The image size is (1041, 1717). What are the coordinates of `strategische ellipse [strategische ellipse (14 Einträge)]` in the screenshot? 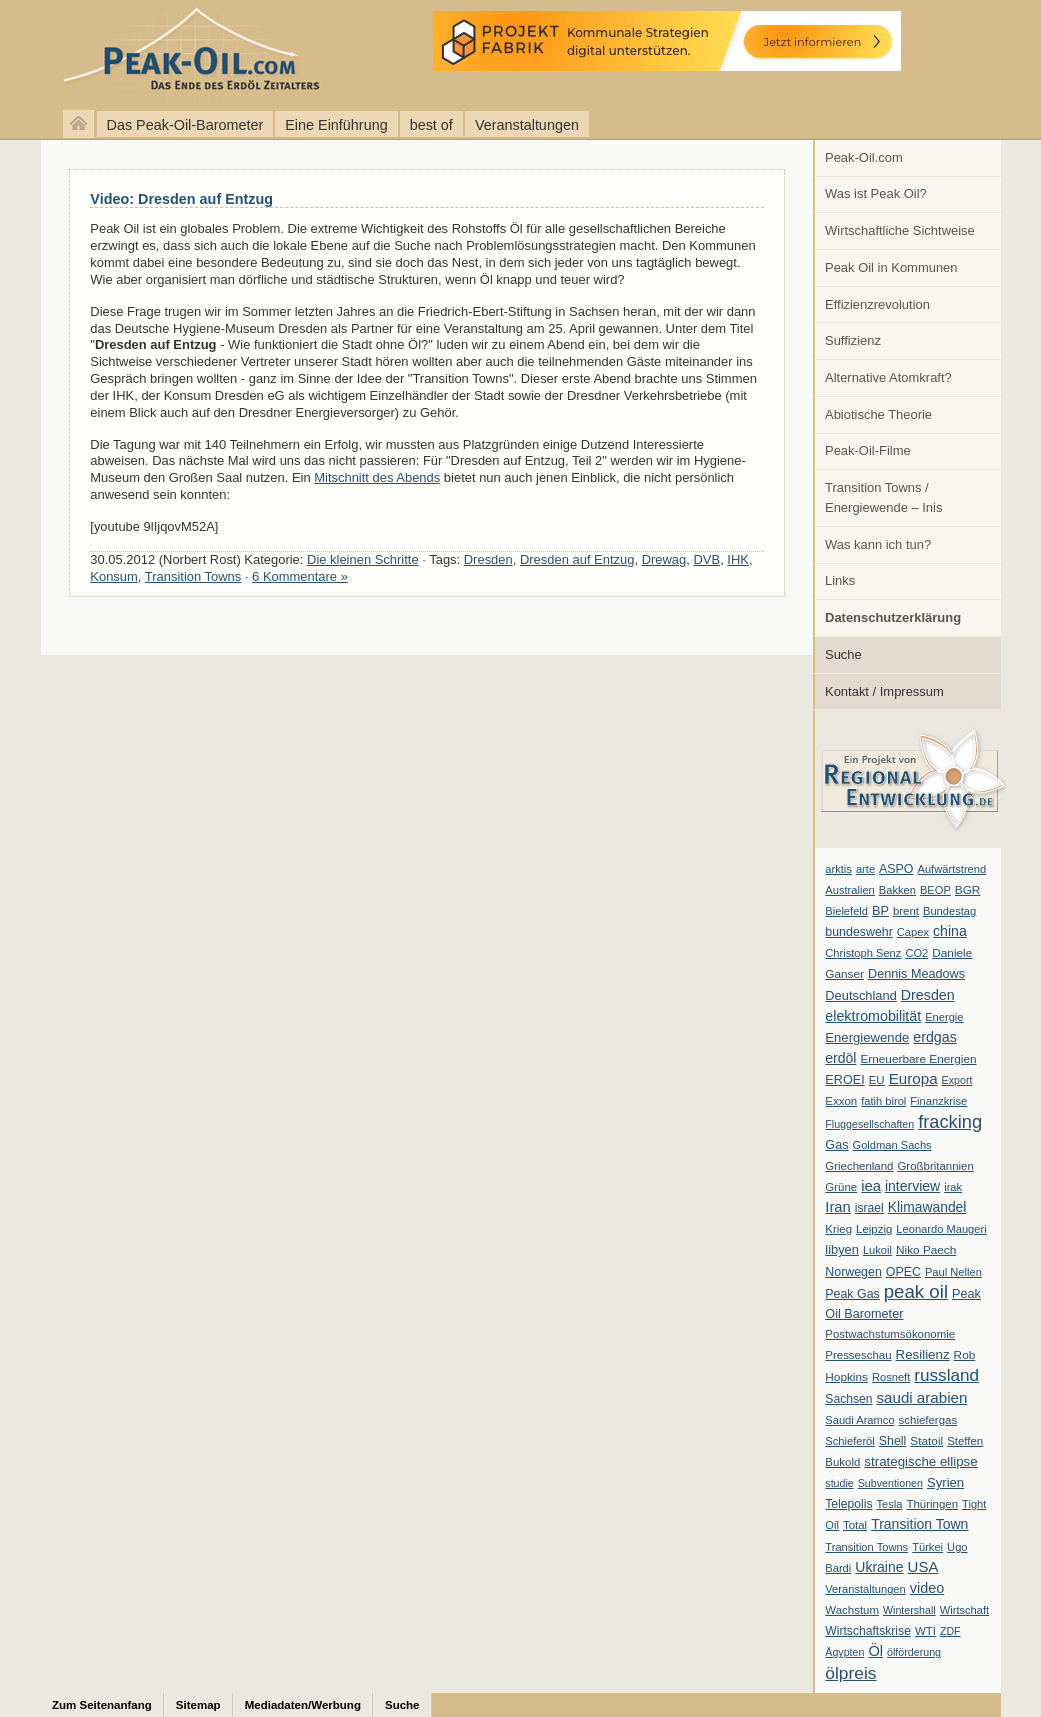 It's located at (920, 1461).